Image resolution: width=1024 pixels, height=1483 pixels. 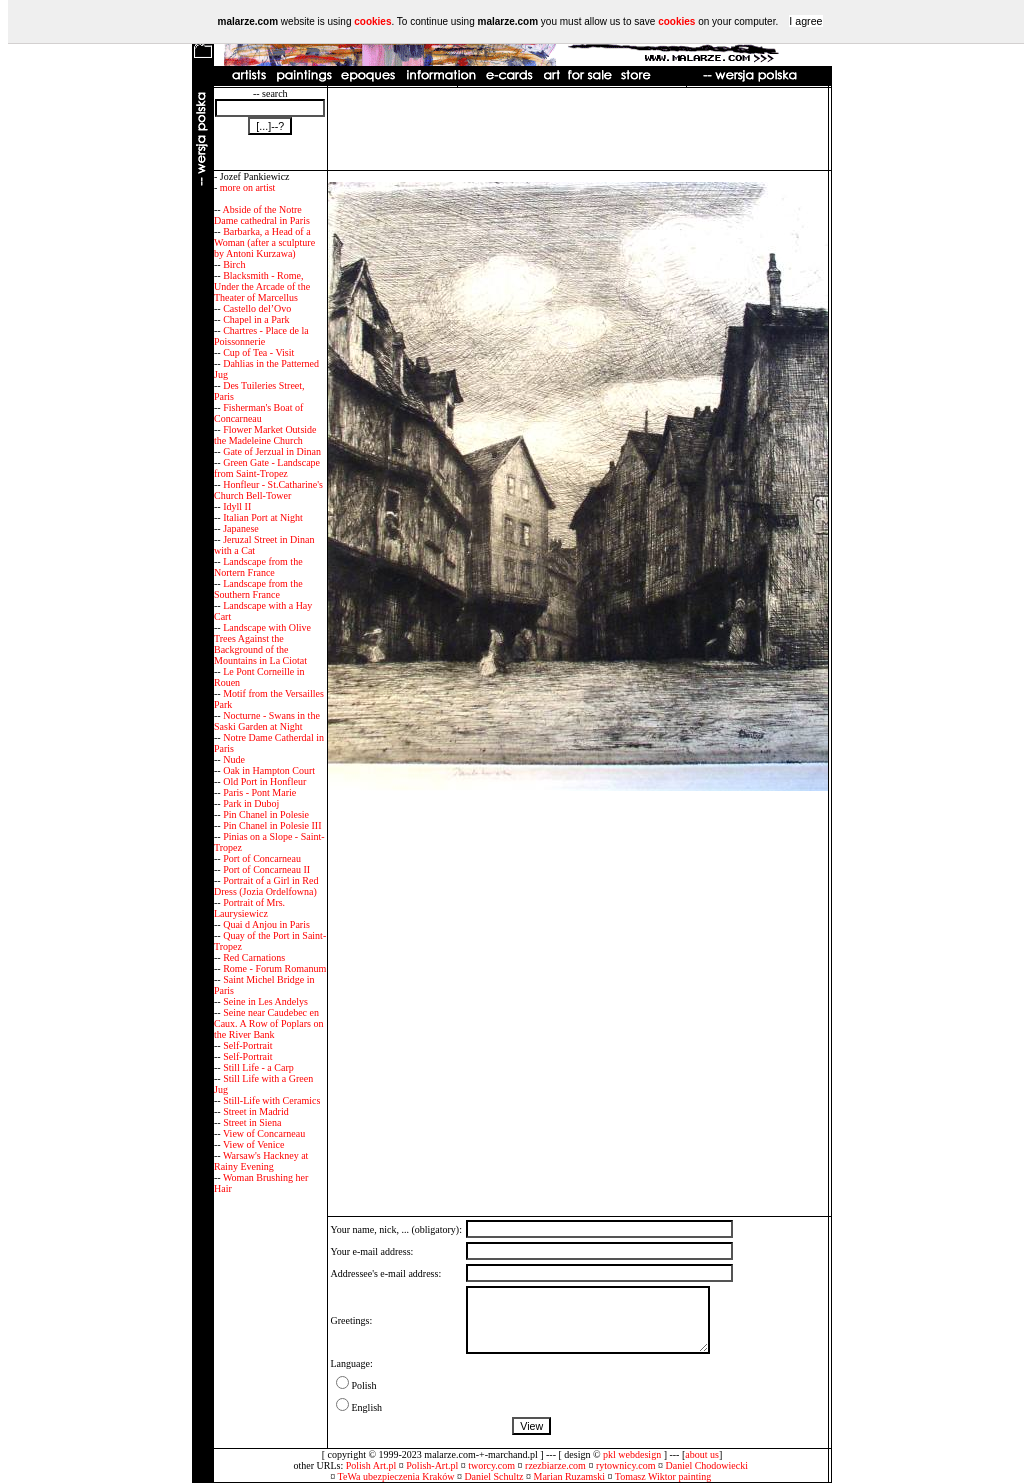 I want to click on Fisherman's Boat of Concarneau, so click(x=258, y=413).